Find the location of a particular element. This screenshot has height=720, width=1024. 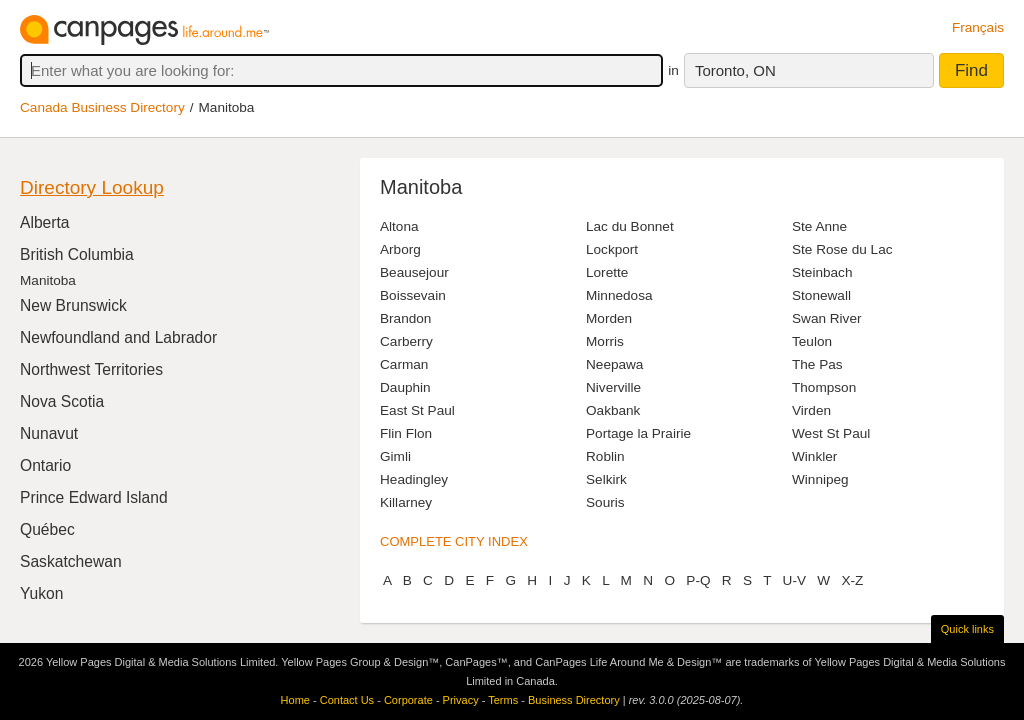

Brandon is located at coordinates (405, 318).